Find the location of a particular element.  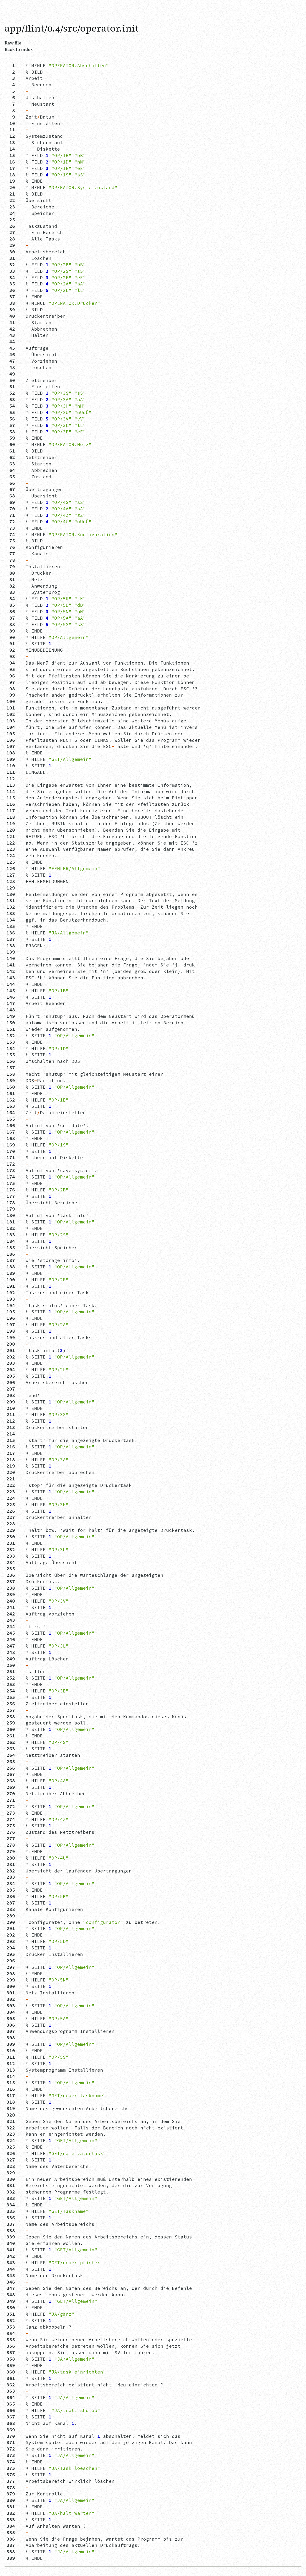

344 is located at coordinates (10, 2269).